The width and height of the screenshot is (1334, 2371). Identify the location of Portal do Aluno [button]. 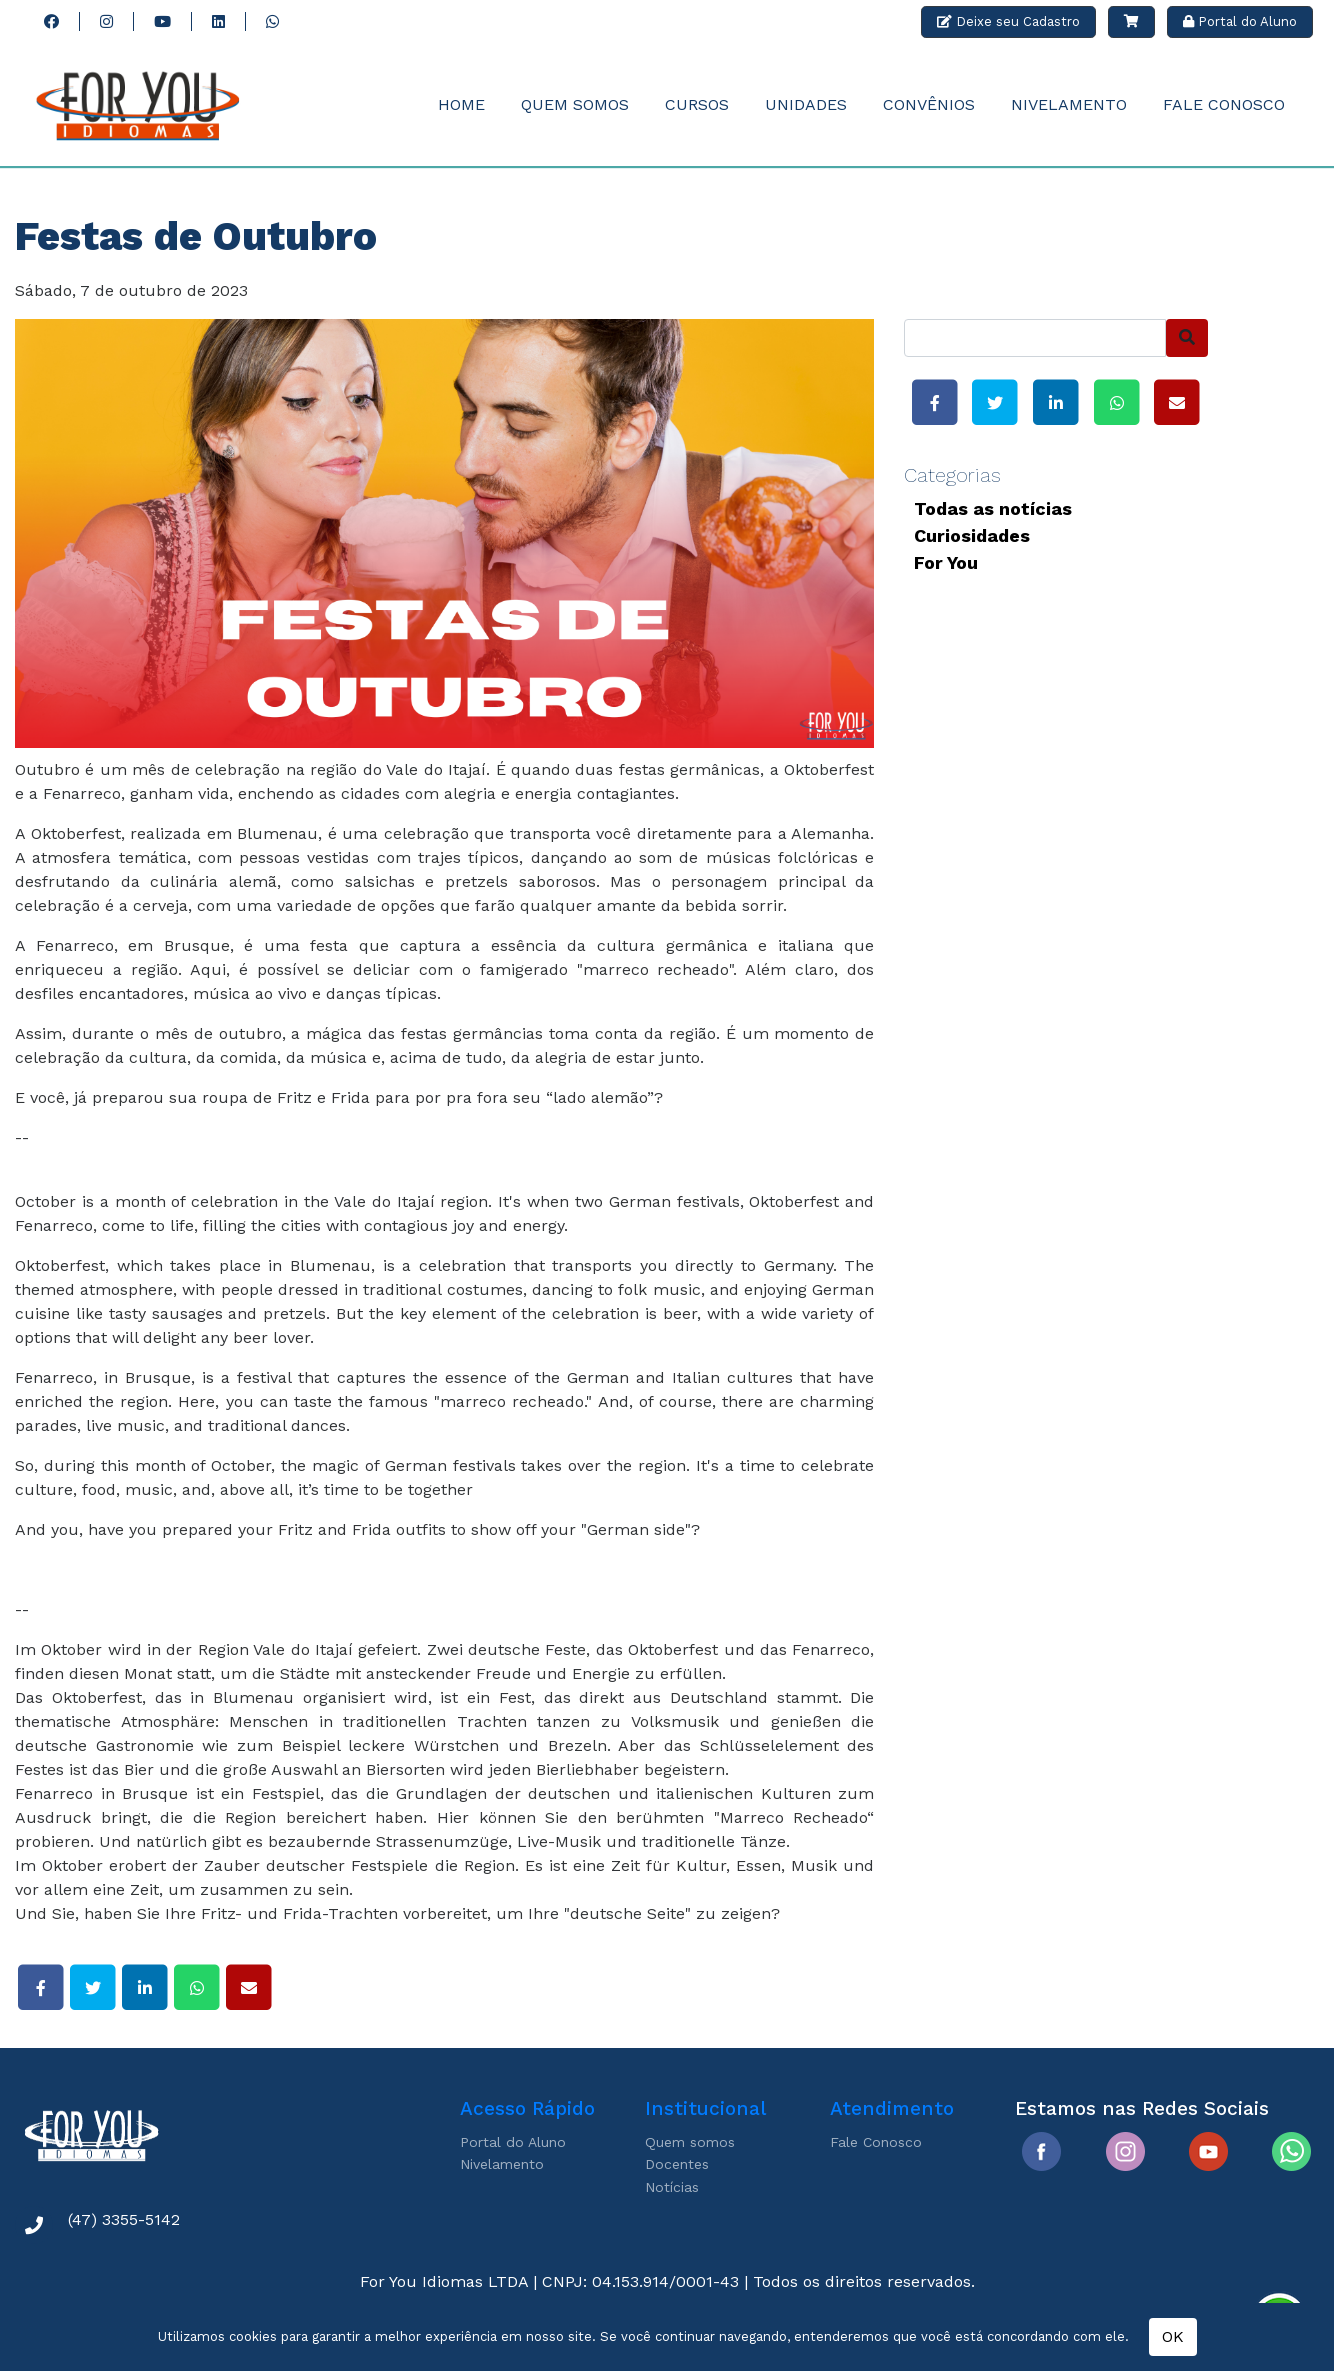
(1240, 21).